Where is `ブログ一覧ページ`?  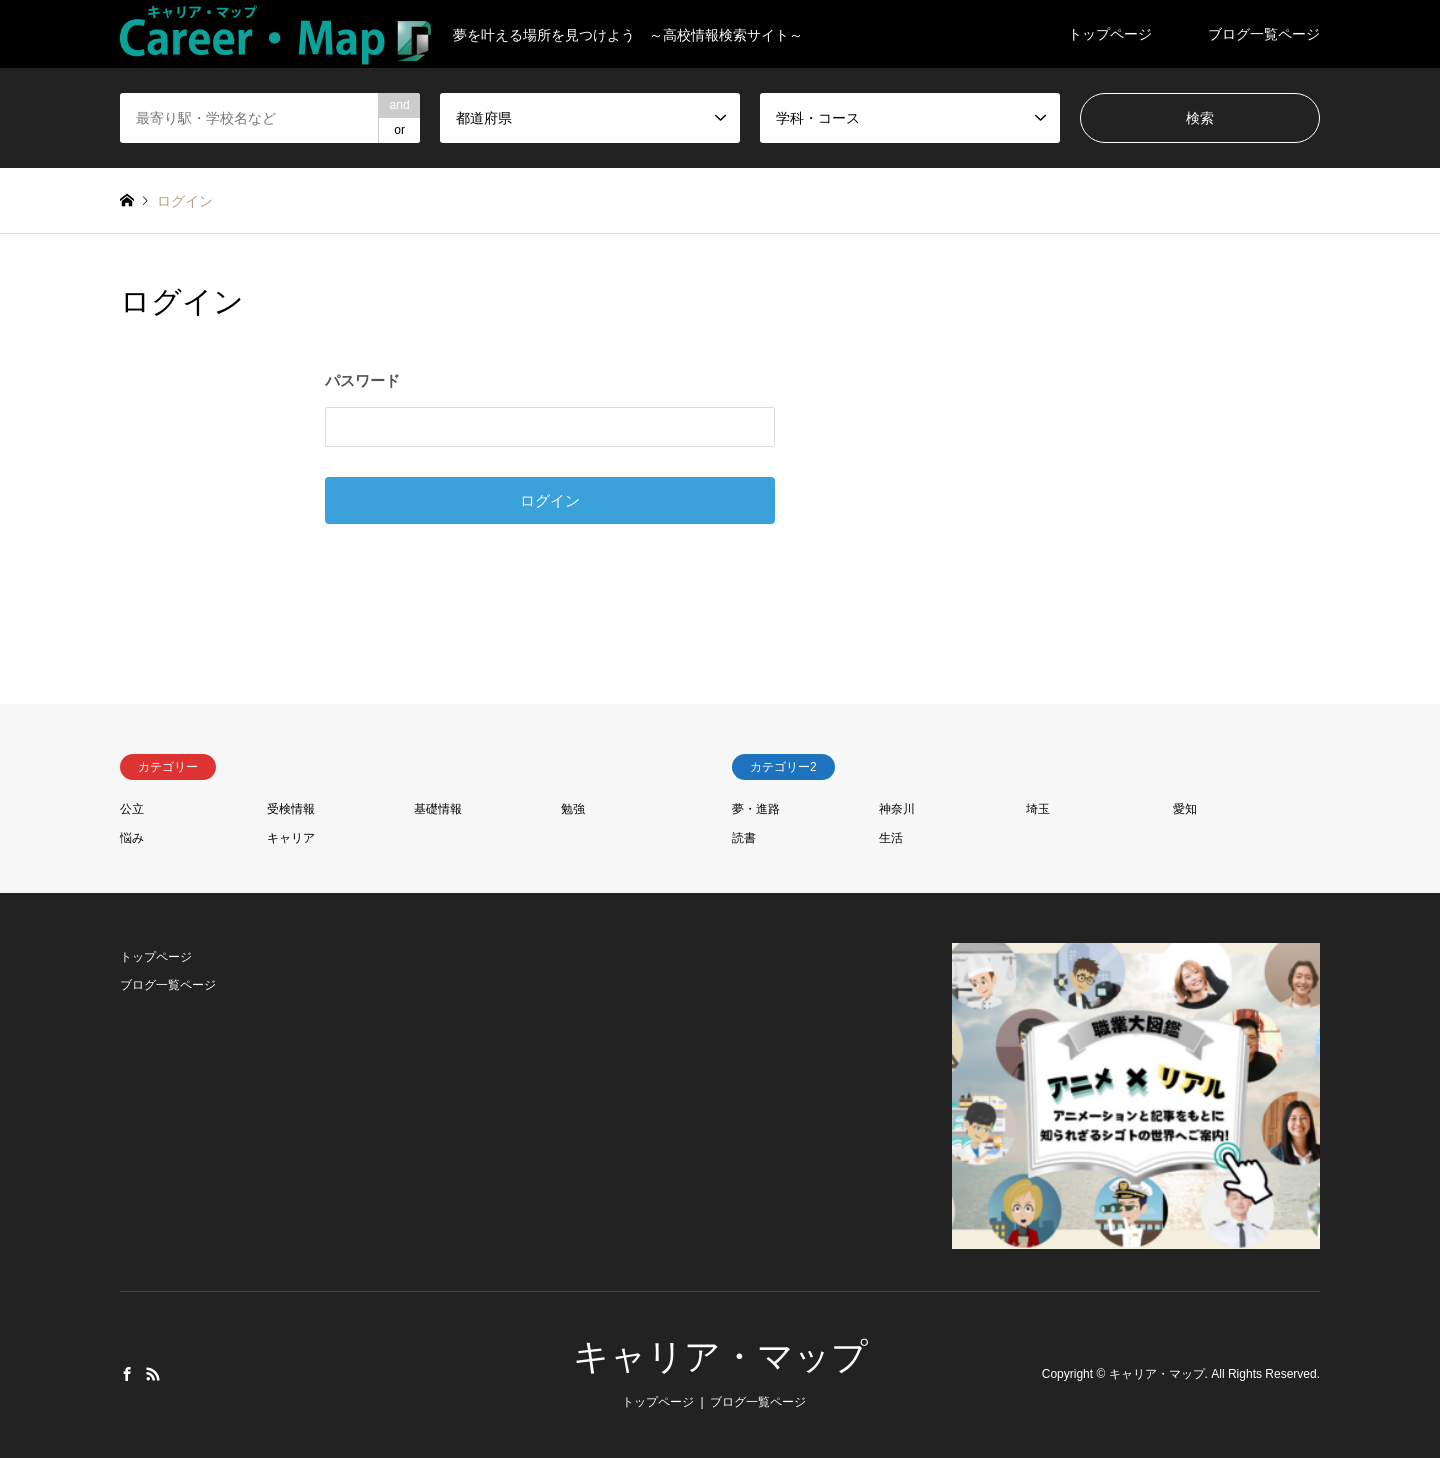 ブログ一覧ページ is located at coordinates (1264, 34).